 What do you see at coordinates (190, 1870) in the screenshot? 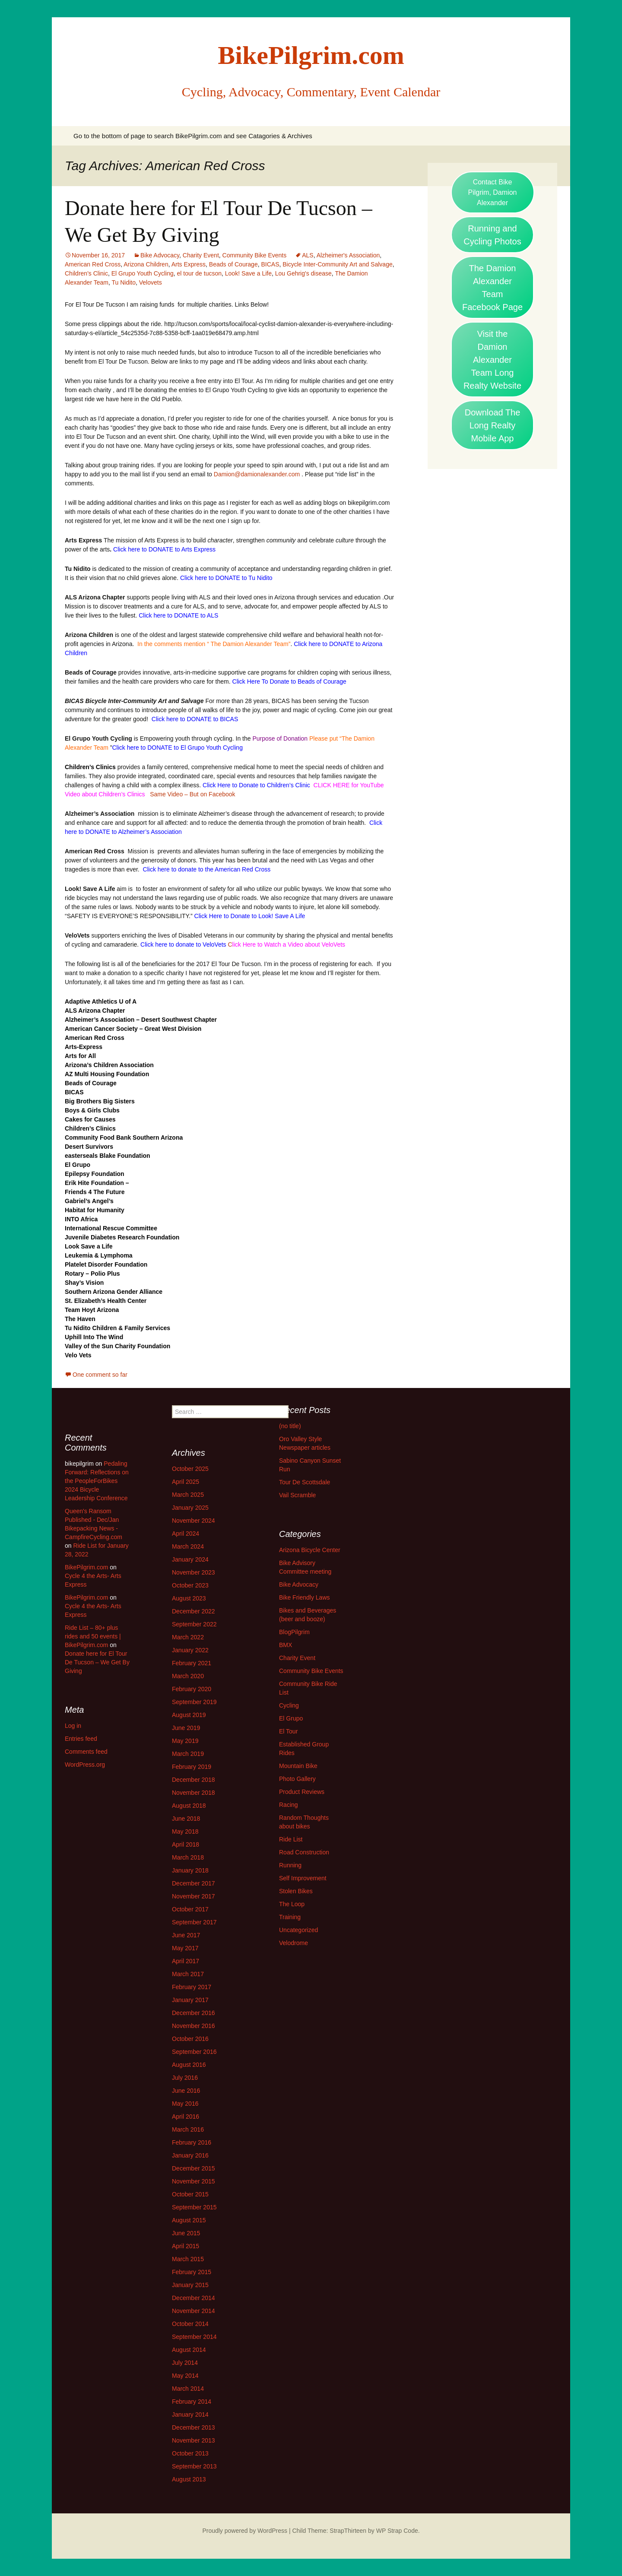
I see `January 2018` at bounding box center [190, 1870].